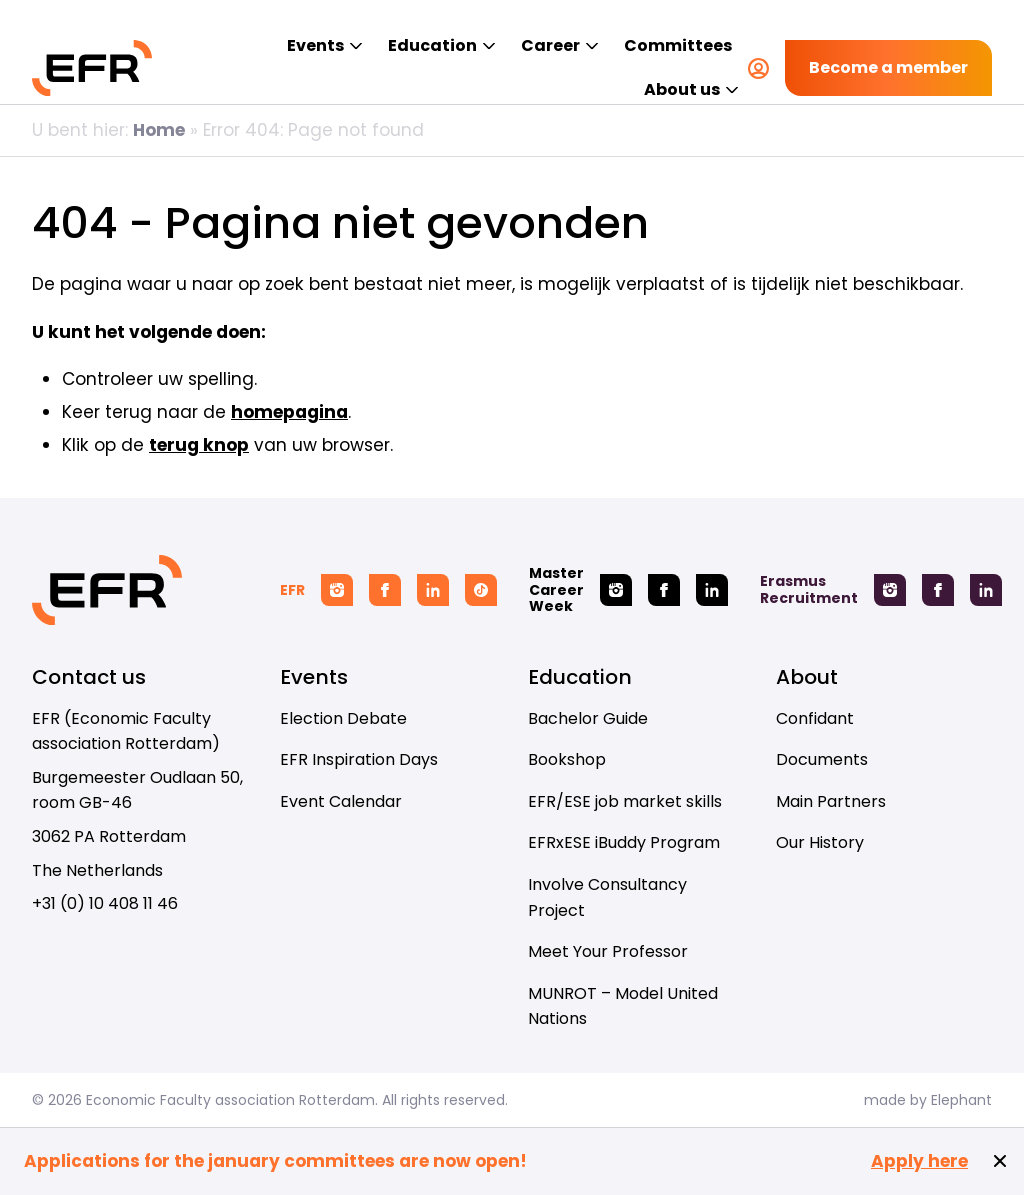  What do you see at coordinates (664, 590) in the screenshot?
I see `[Facebook Master Career Week]` at bounding box center [664, 590].